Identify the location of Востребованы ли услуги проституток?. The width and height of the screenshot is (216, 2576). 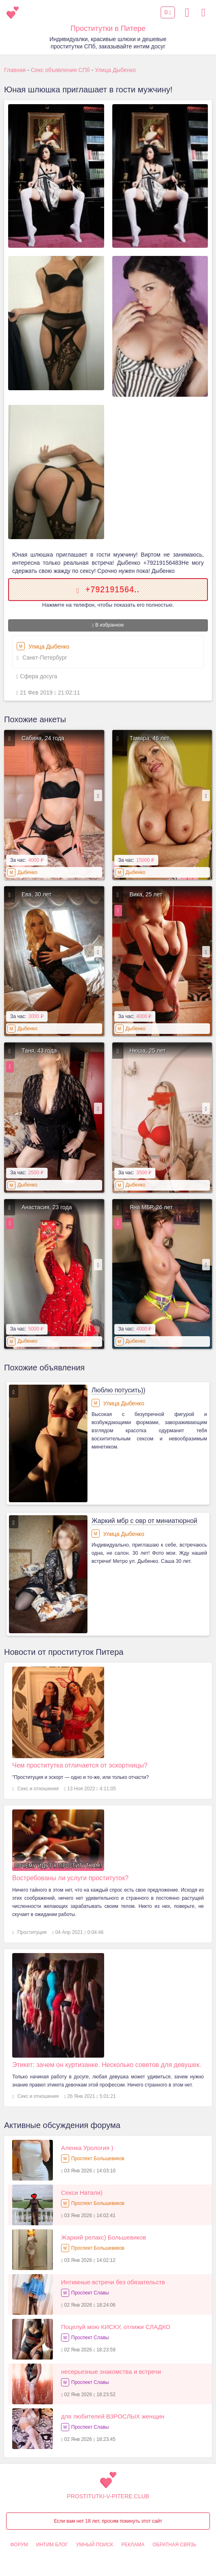
(70, 1878).